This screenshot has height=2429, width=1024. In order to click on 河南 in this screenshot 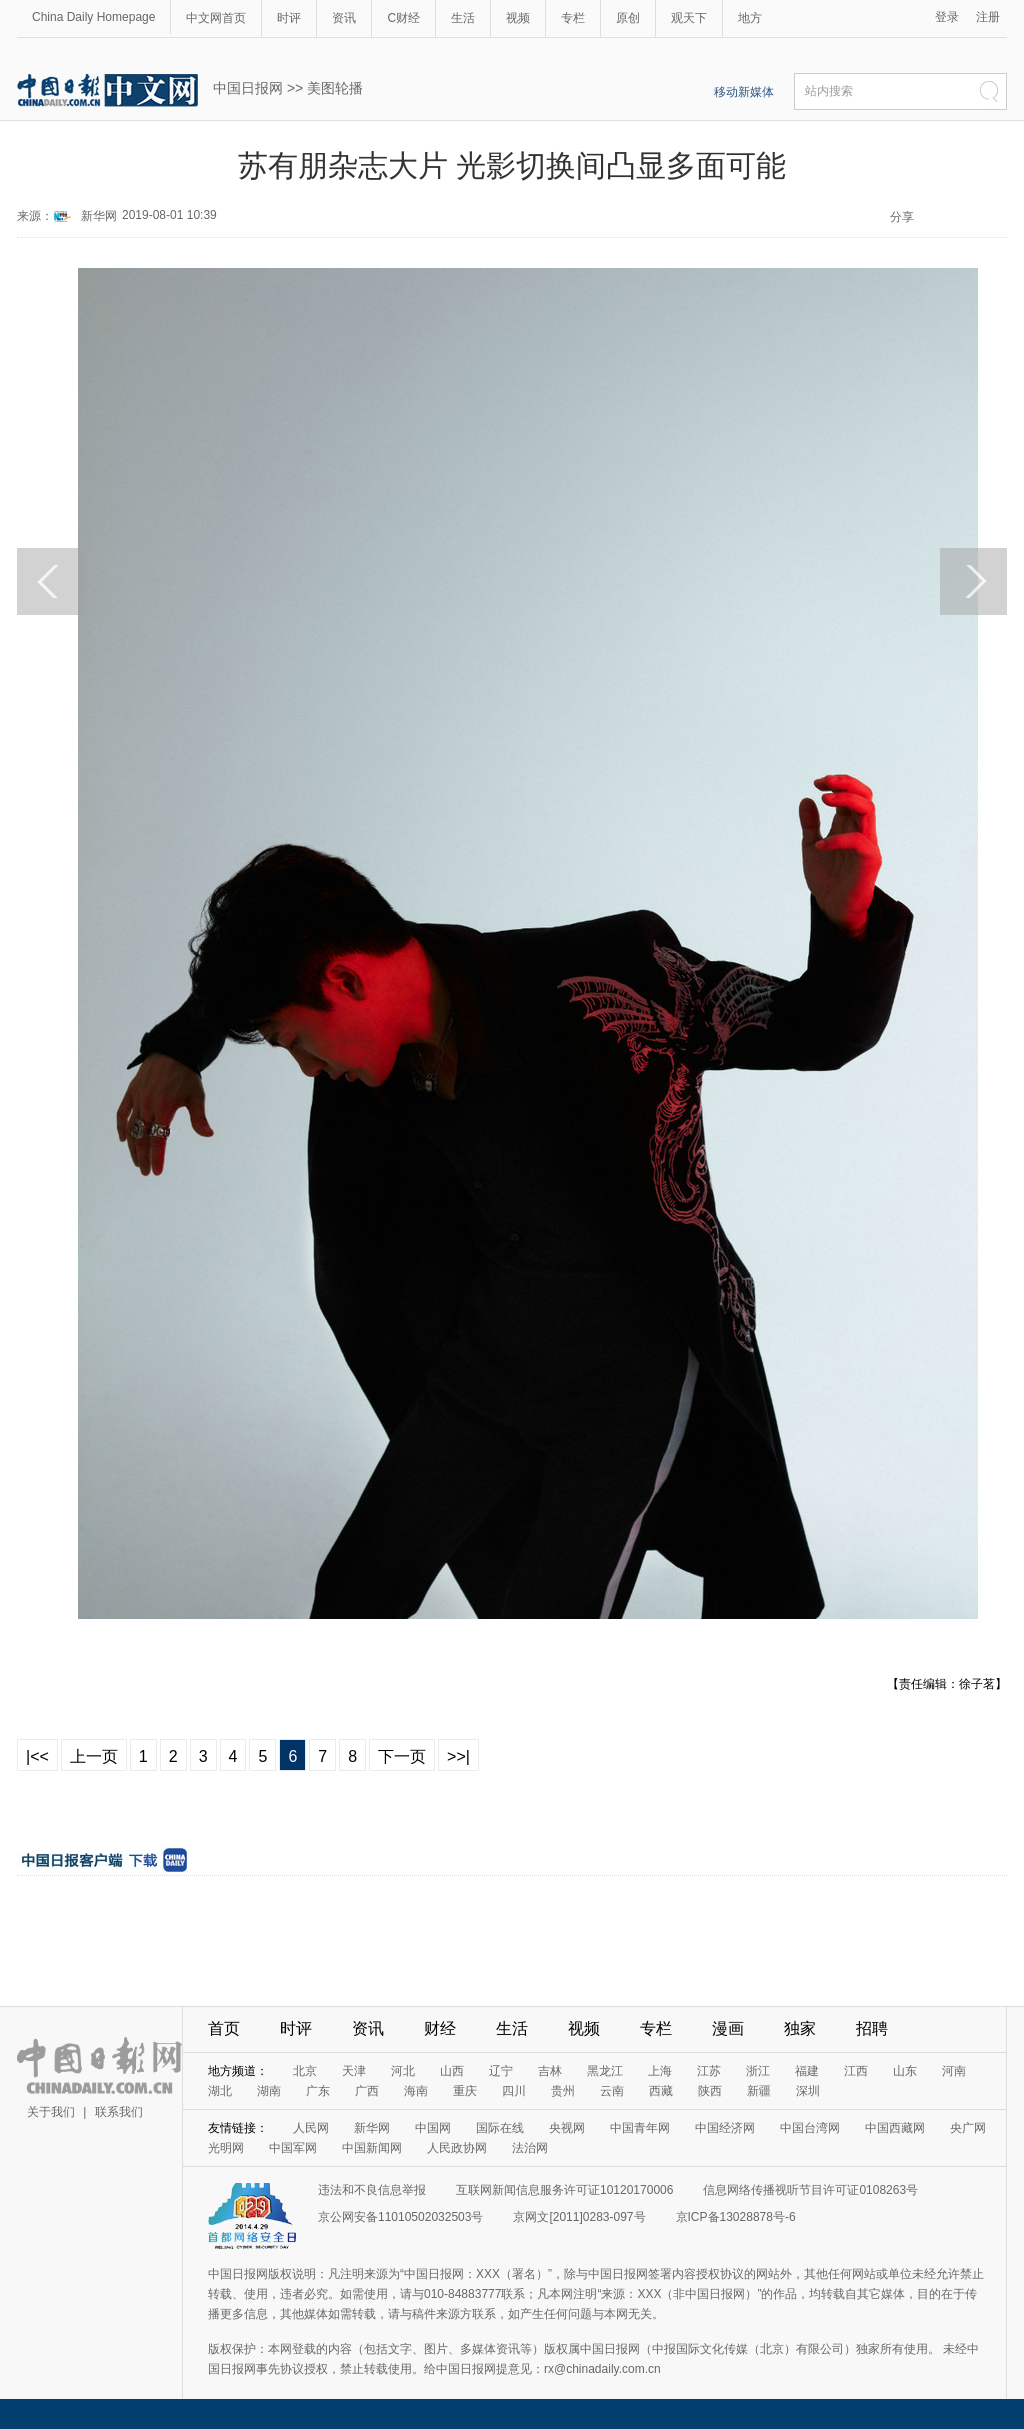, I will do `click(954, 2071)`.